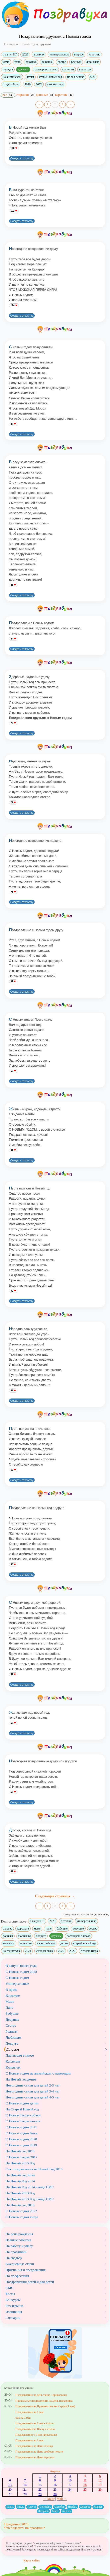 Image resolution: width=110 pixels, height=2576 pixels. I want to click on Июнь, so click(10, 2506).